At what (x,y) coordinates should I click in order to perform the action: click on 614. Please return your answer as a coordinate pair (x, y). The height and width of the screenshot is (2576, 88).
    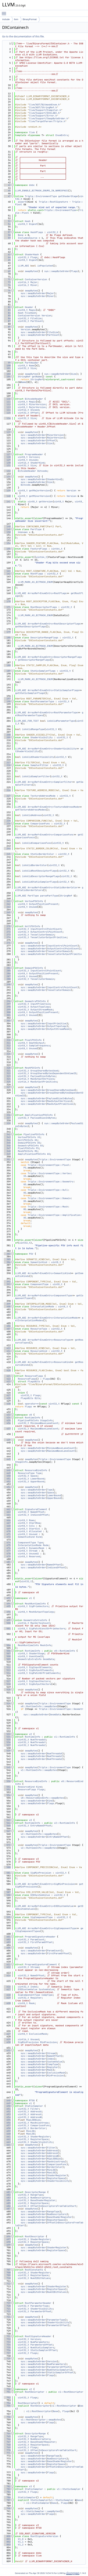
    Looking at the image, I should click on (7, 1975).